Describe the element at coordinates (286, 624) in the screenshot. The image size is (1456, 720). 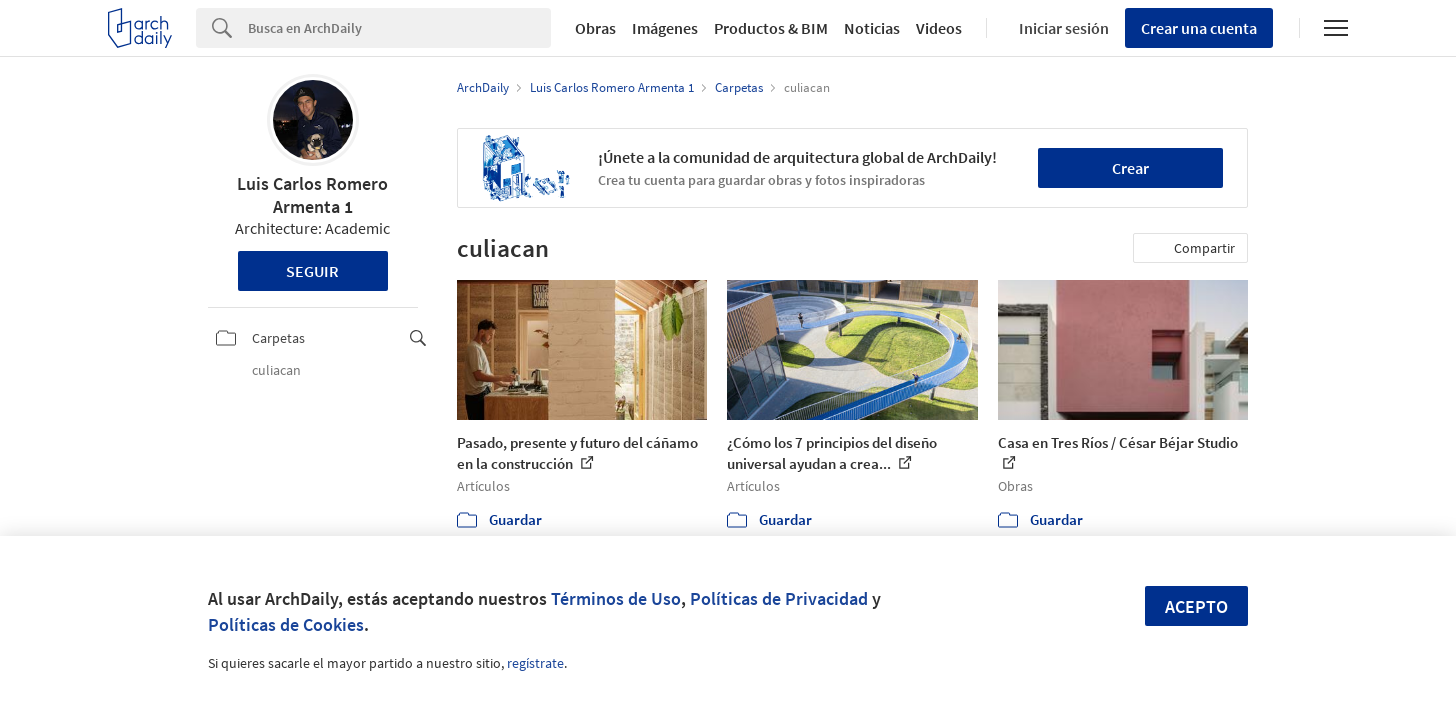
I see `Políticas de Cookies` at that location.